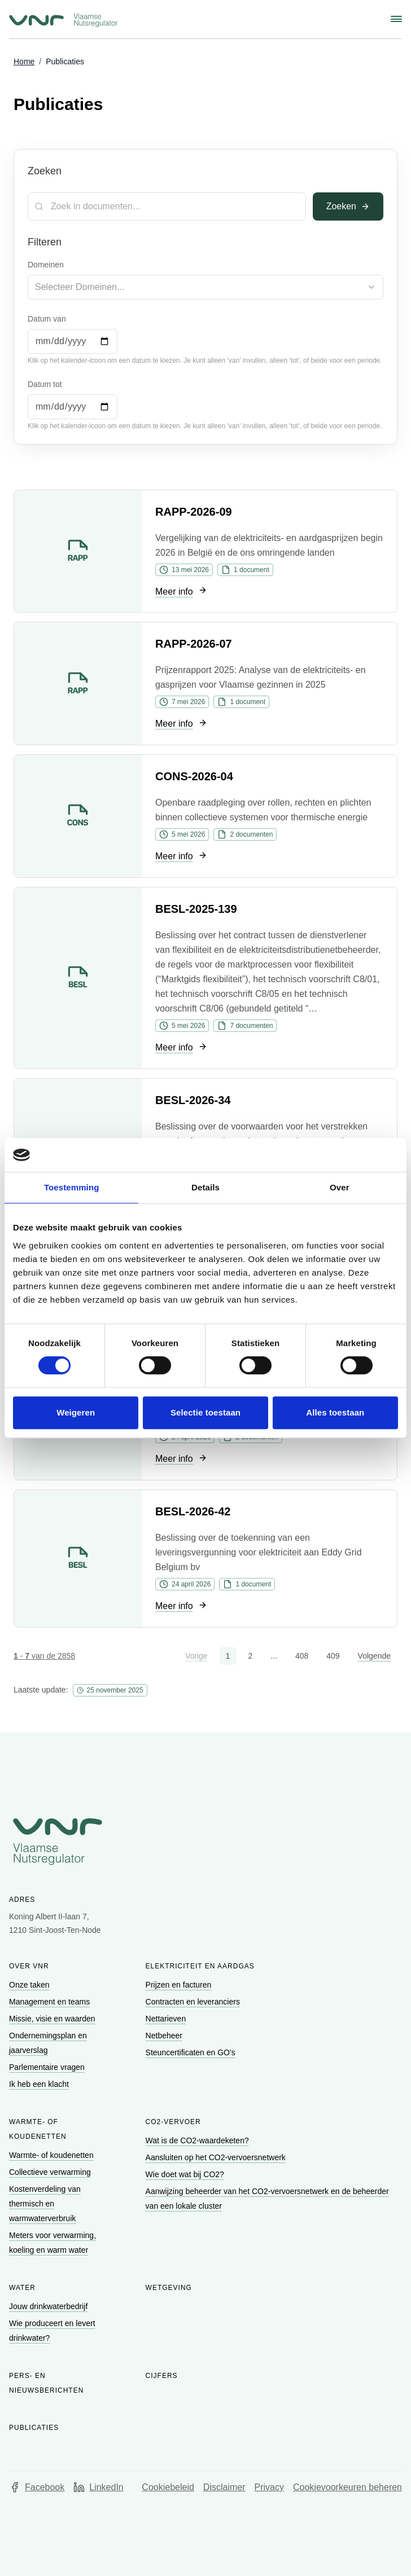 This screenshot has width=411, height=2576. Describe the element at coordinates (167, 2018) in the screenshot. I see `[Ga naar Nettarieven]` at that location.